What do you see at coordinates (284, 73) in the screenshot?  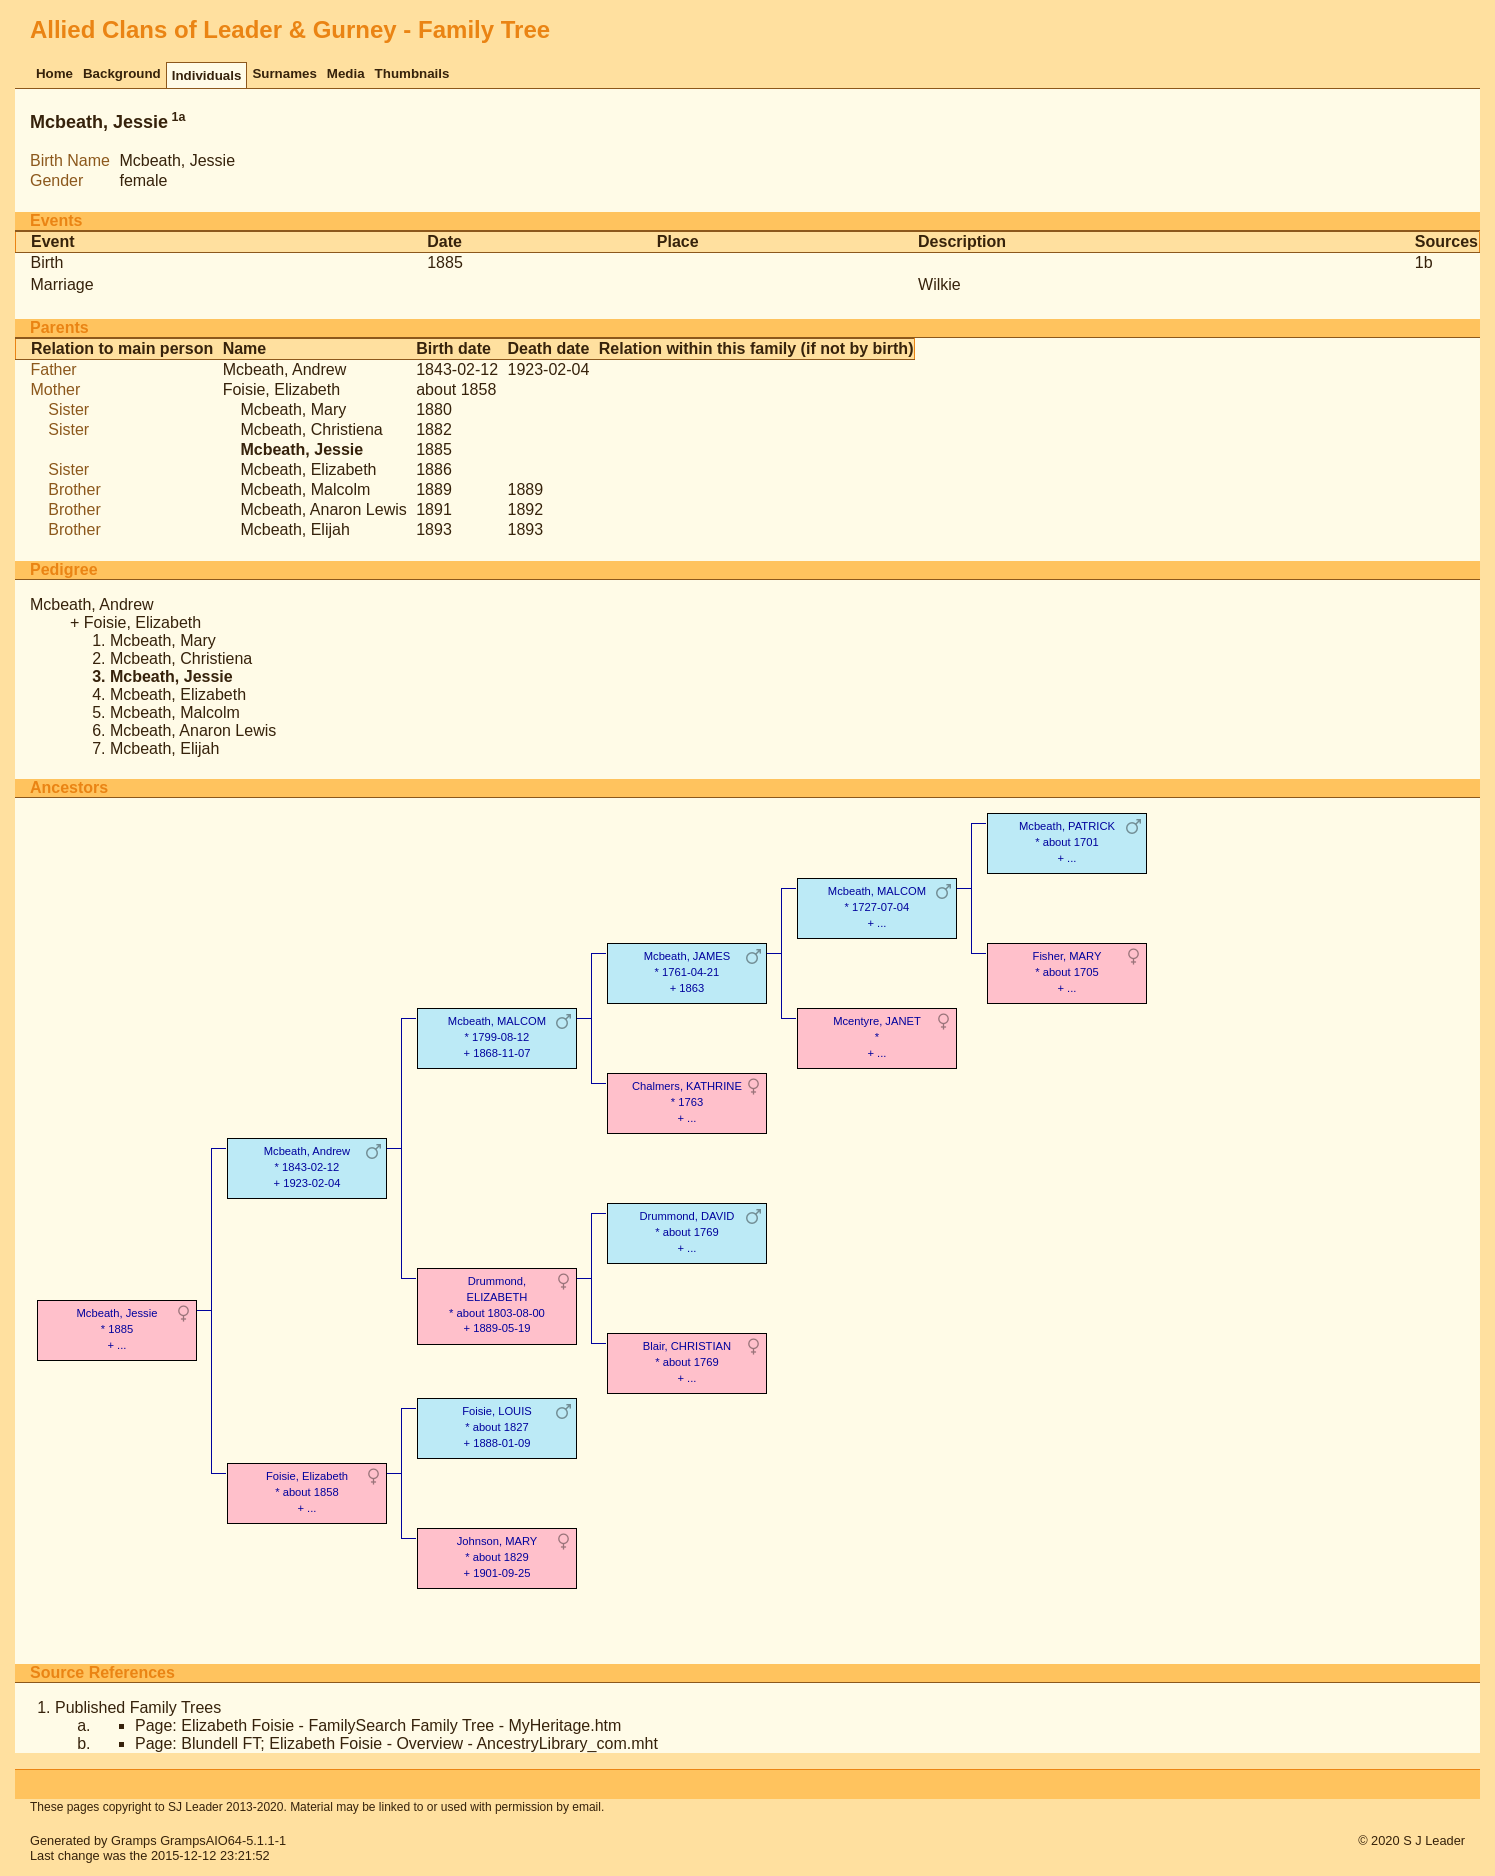 I see `Surnames` at bounding box center [284, 73].